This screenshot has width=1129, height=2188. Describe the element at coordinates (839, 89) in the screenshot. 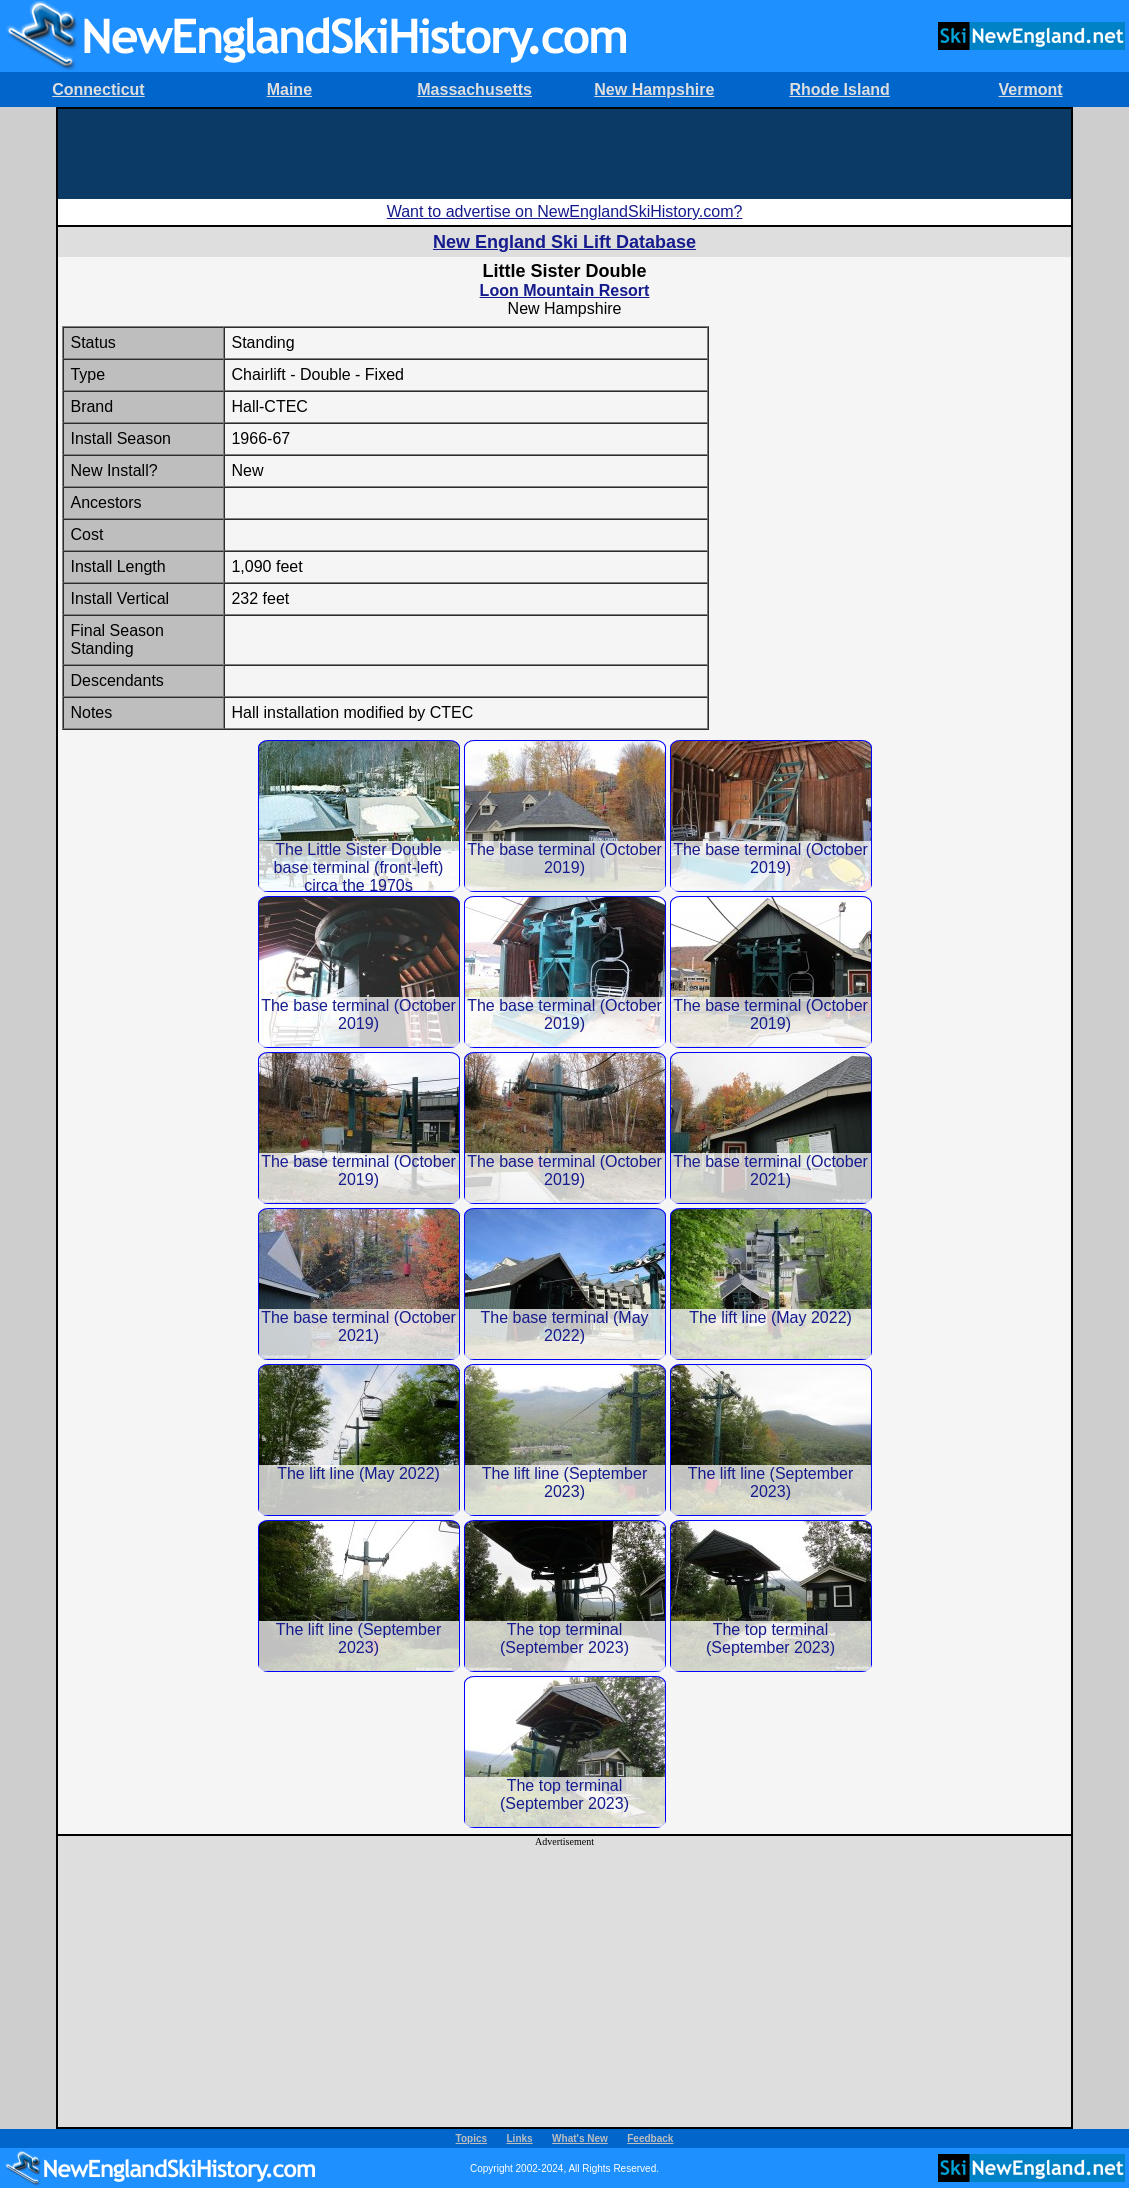

I see `Rhode Island` at that location.